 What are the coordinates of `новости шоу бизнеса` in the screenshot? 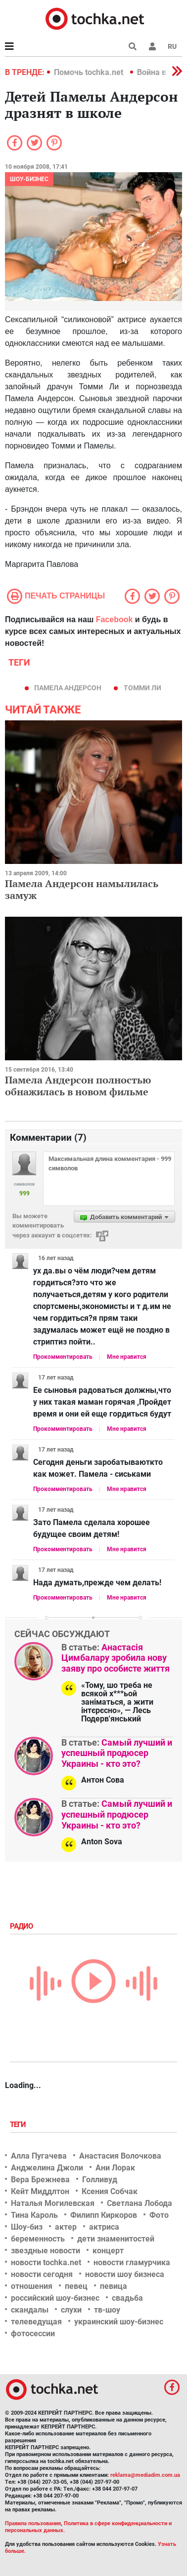 It's located at (124, 2274).